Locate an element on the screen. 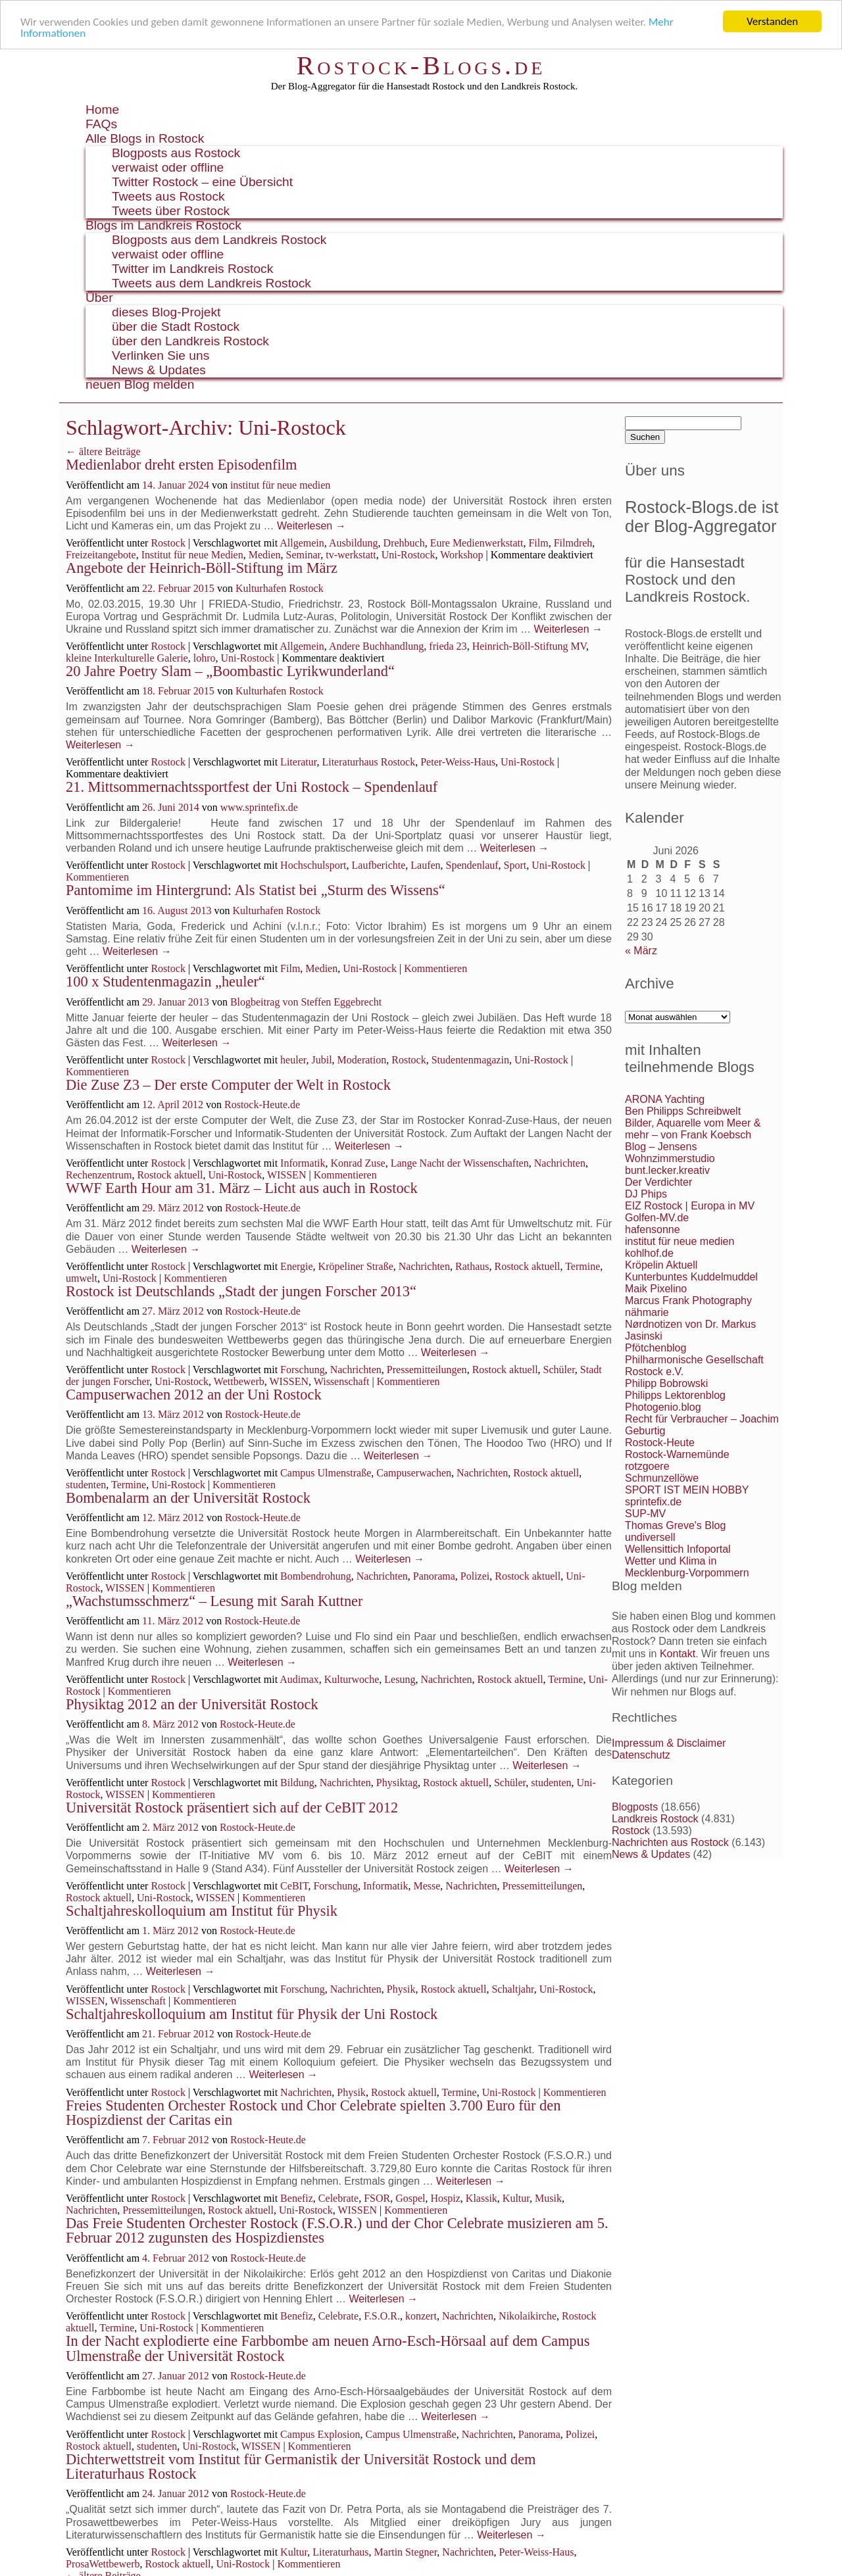 Image resolution: width=842 pixels, height=2576 pixels. Kröpeliner Straße is located at coordinates (355, 1266).